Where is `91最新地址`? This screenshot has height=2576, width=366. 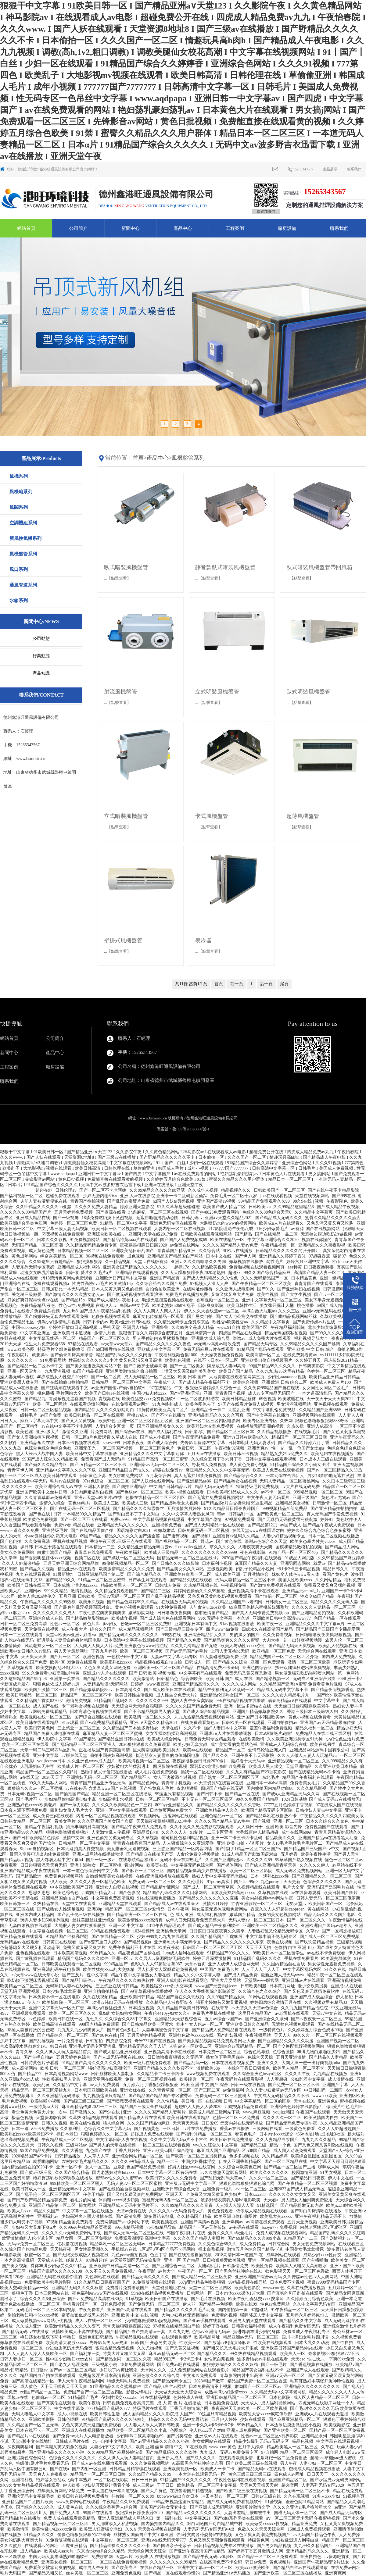
91最新地址 is located at coordinates (64, 1574).